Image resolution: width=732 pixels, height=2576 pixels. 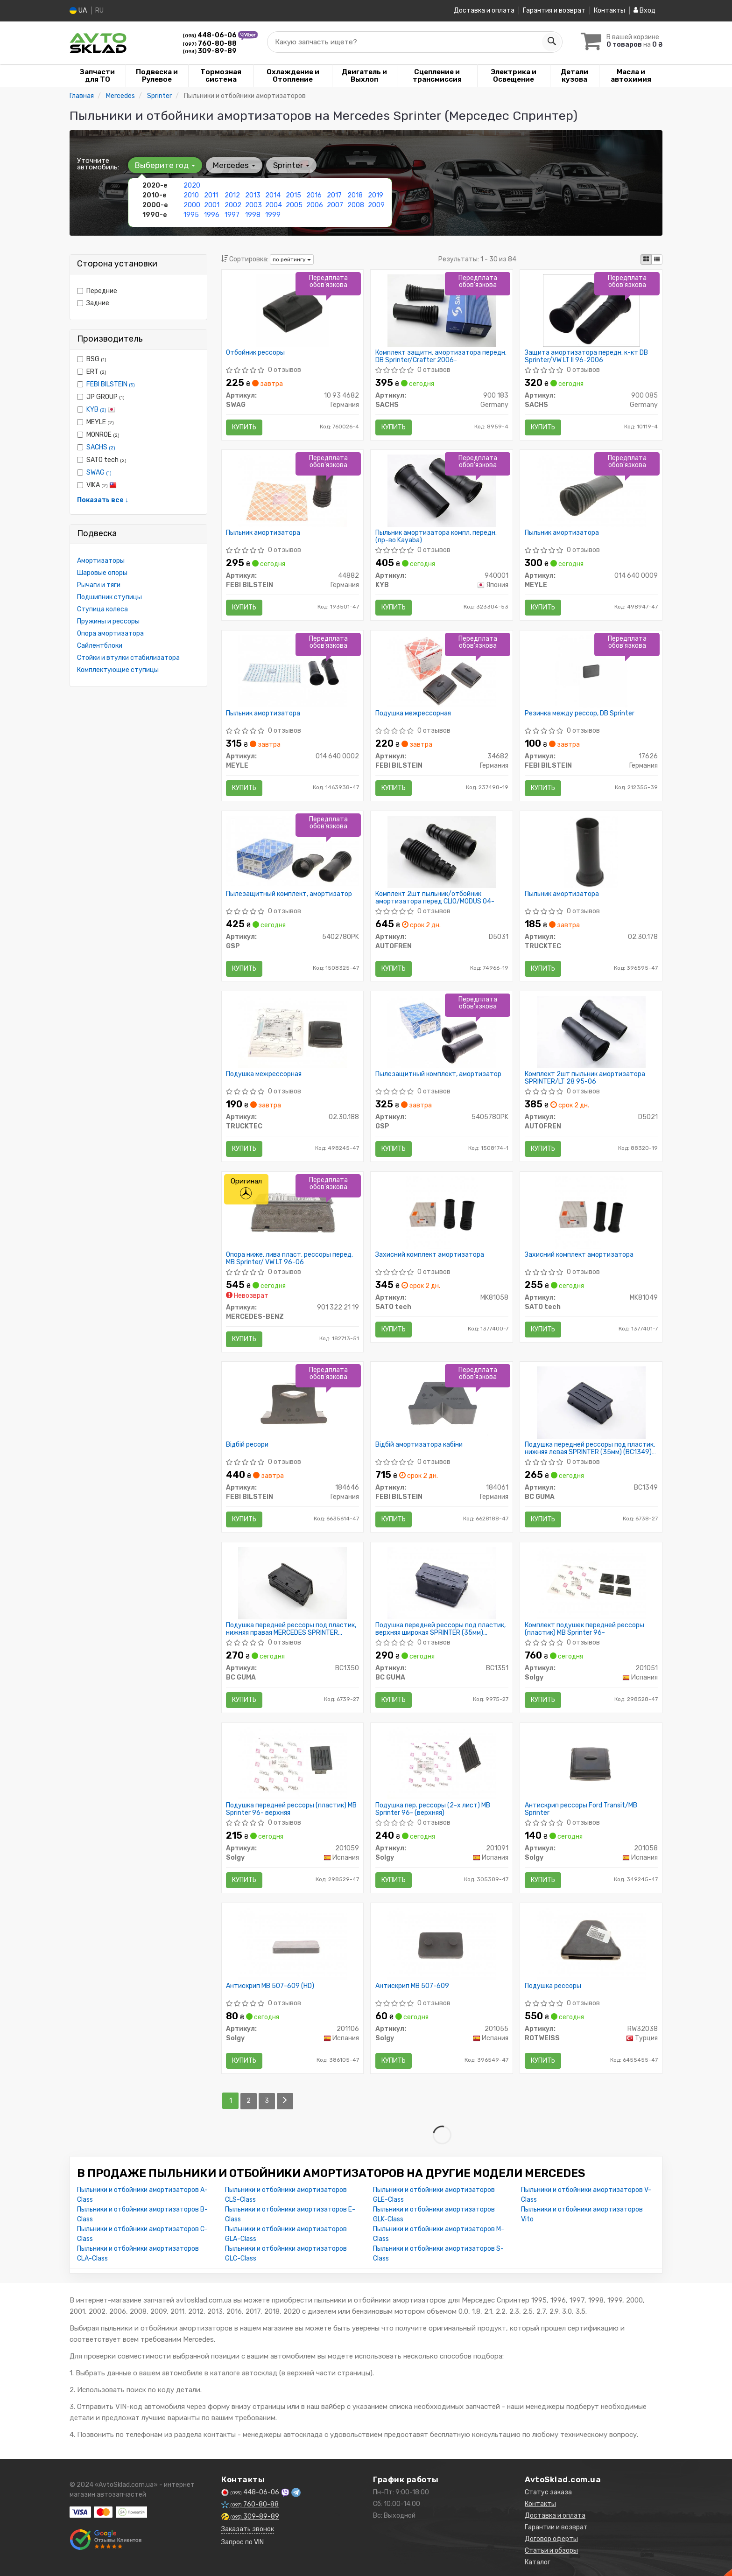 I want to click on Сайлентблоки, so click(x=99, y=645).